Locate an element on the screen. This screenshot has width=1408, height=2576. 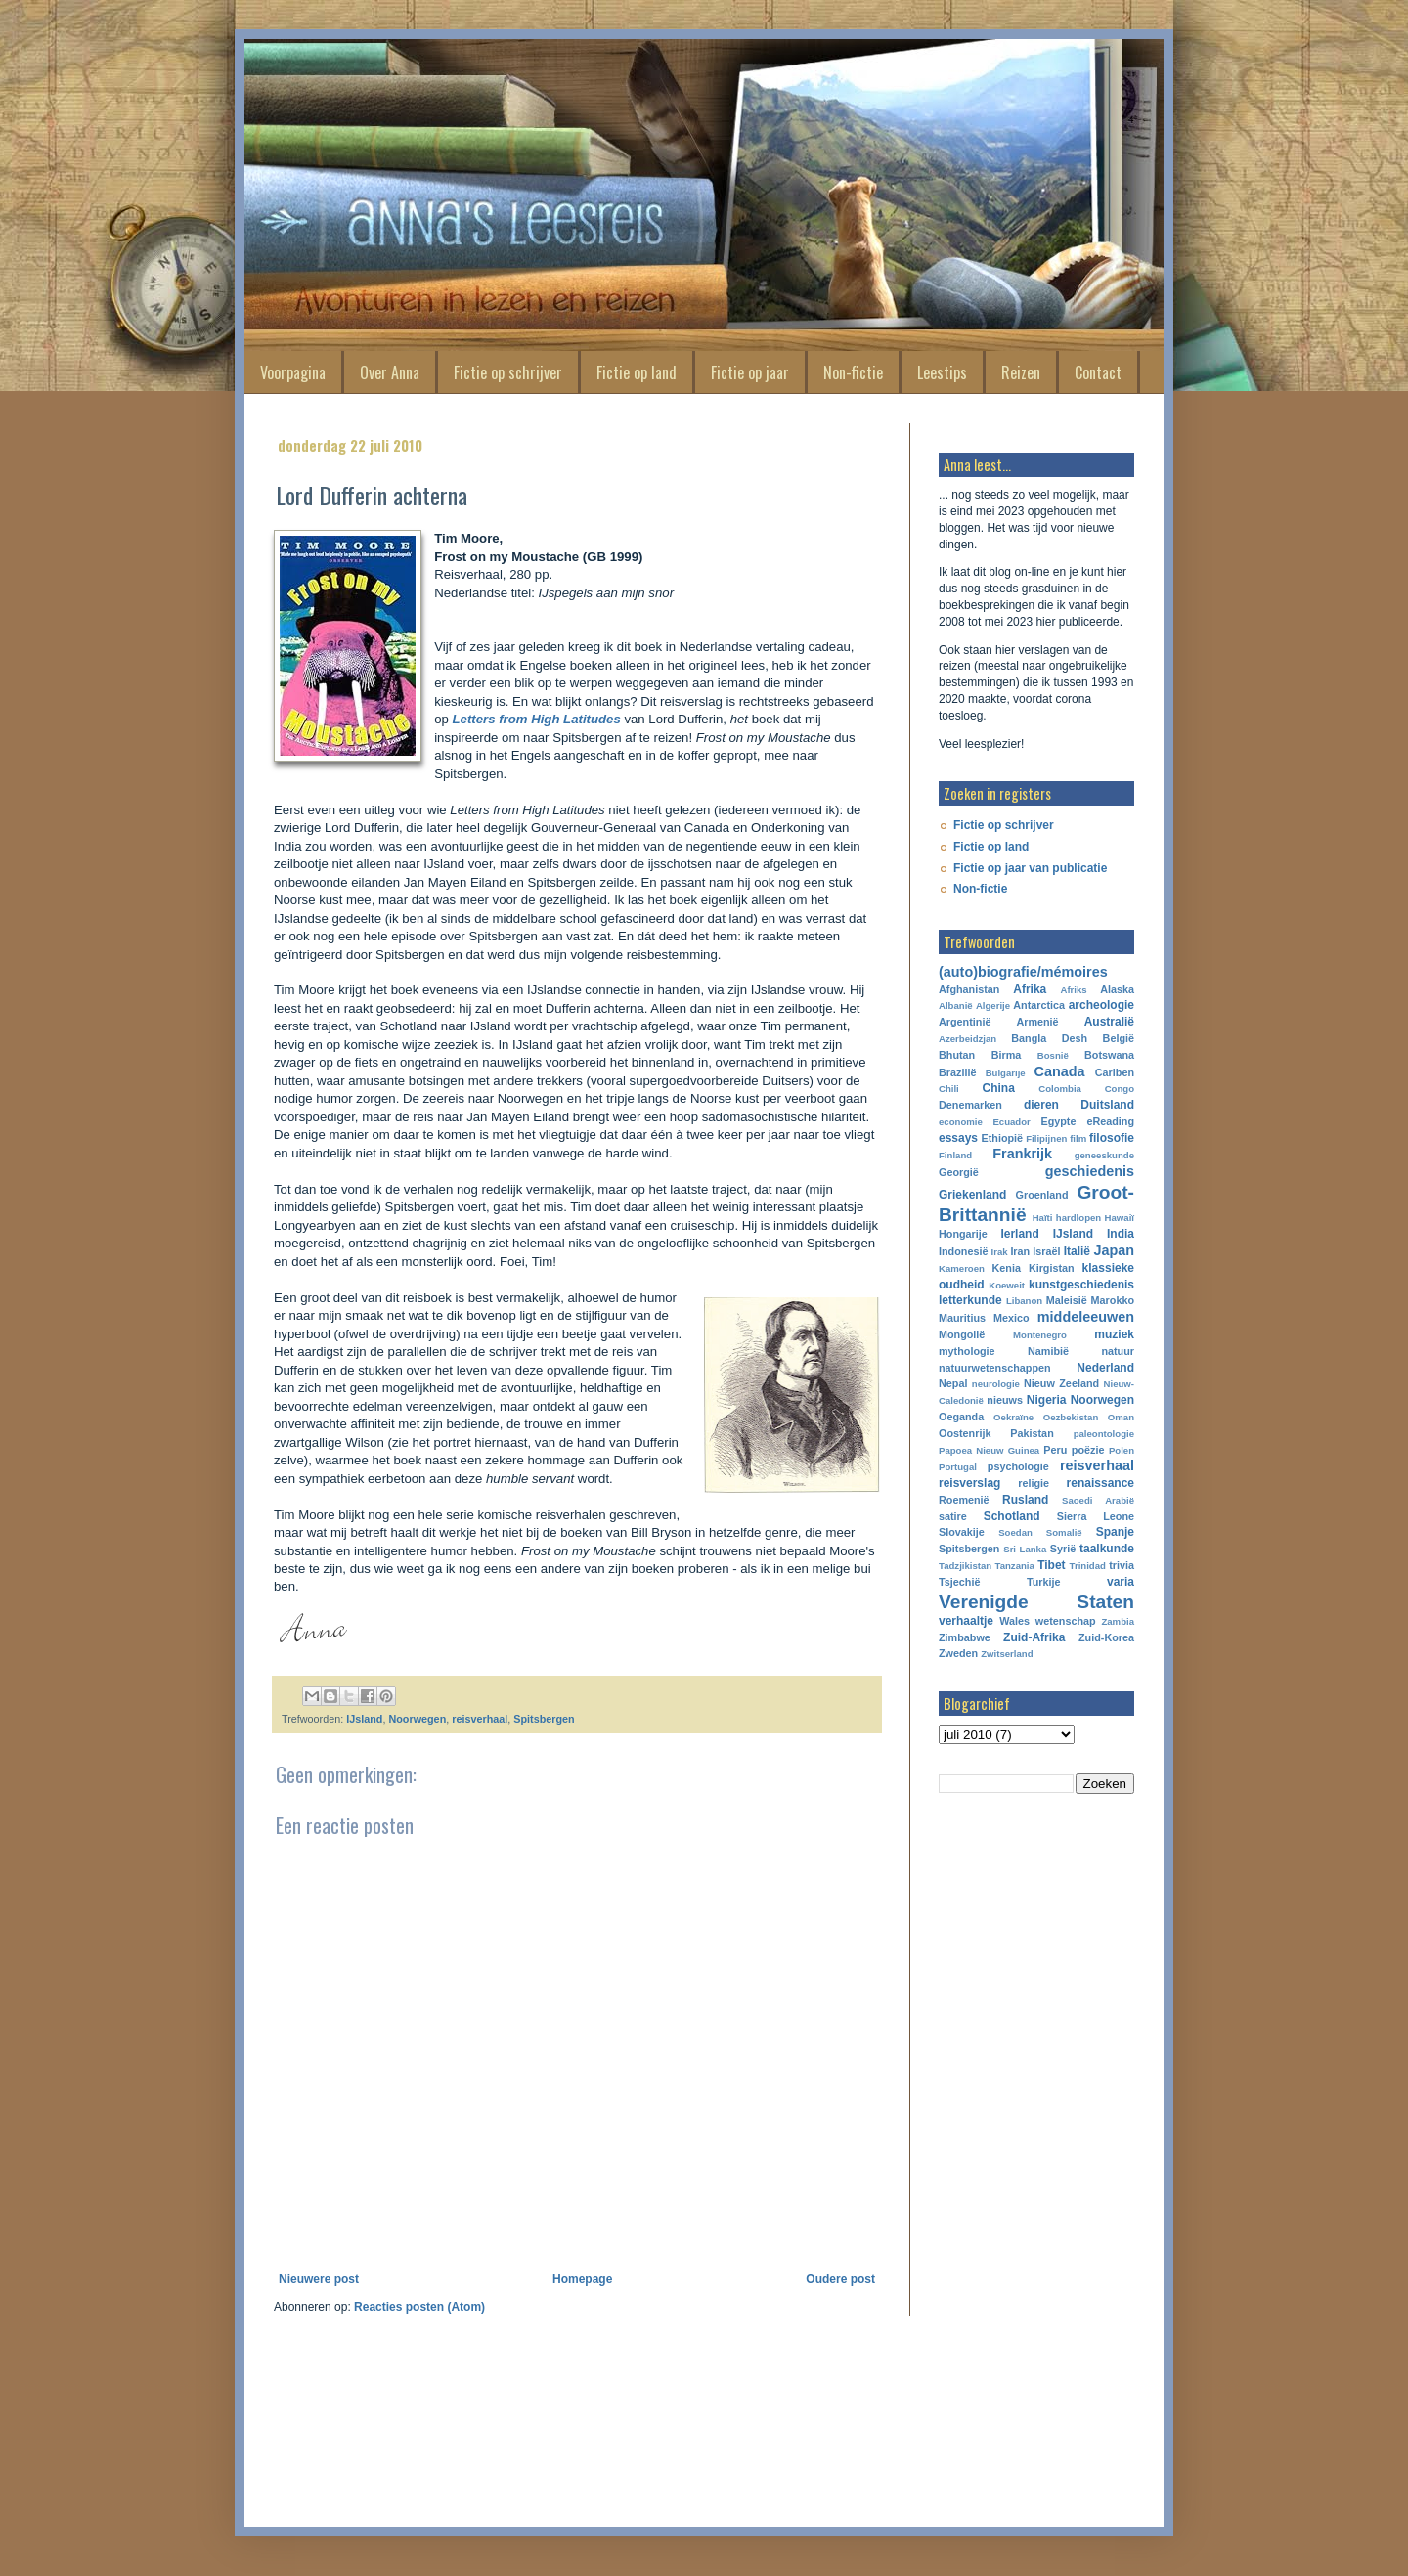
Haïti is located at coordinates (1043, 1217).